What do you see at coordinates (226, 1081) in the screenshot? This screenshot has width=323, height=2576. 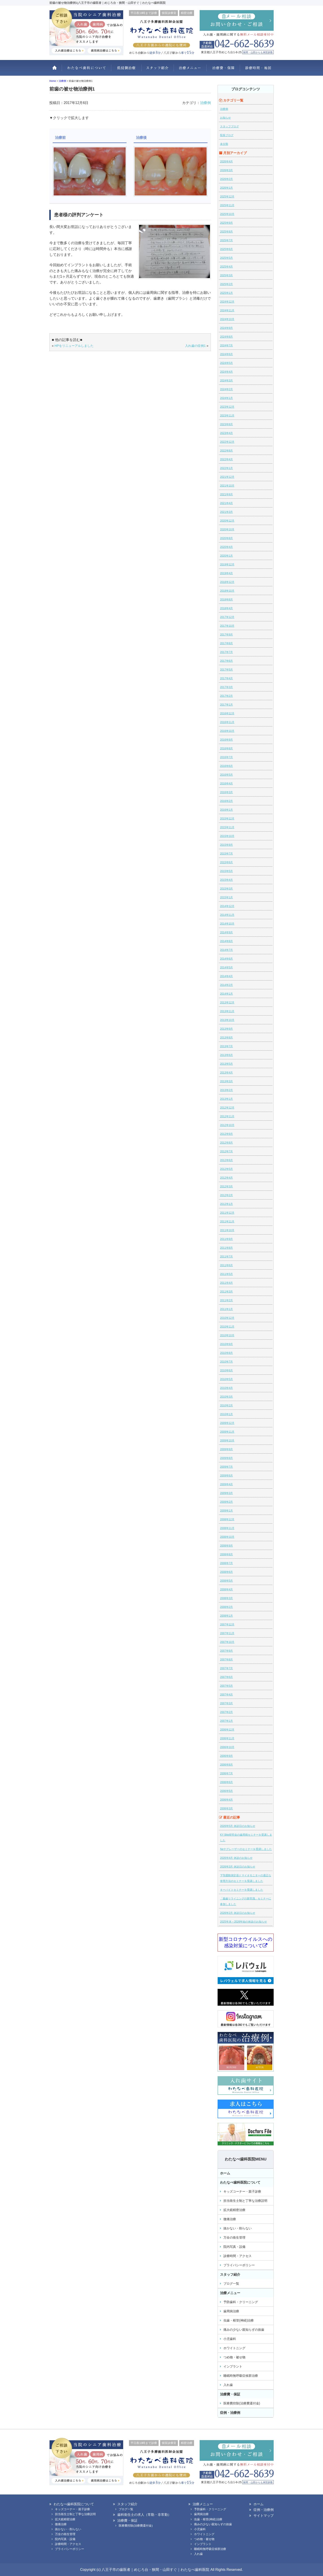 I see `2013年3月` at bounding box center [226, 1081].